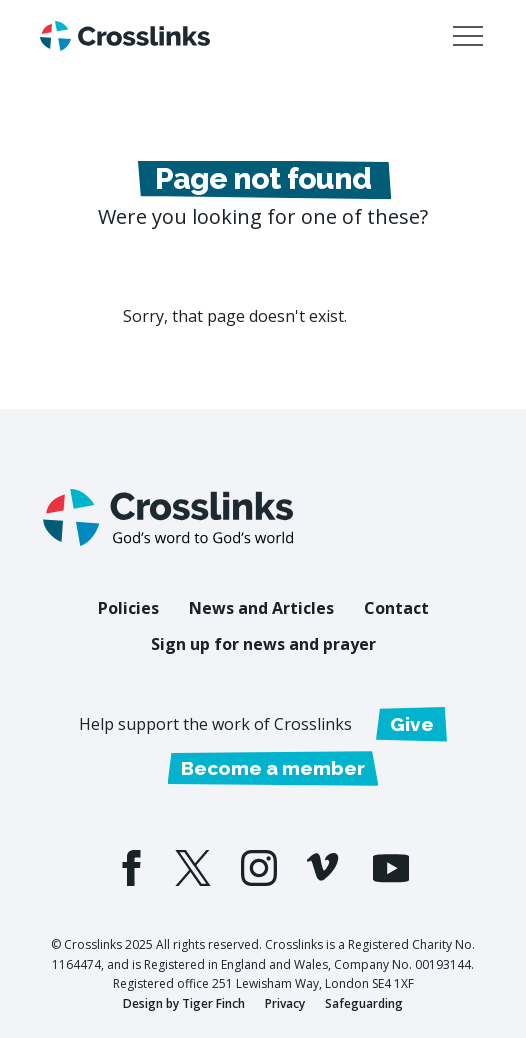 Image resolution: width=526 pixels, height=1038 pixels. I want to click on Policies, so click(128, 608).